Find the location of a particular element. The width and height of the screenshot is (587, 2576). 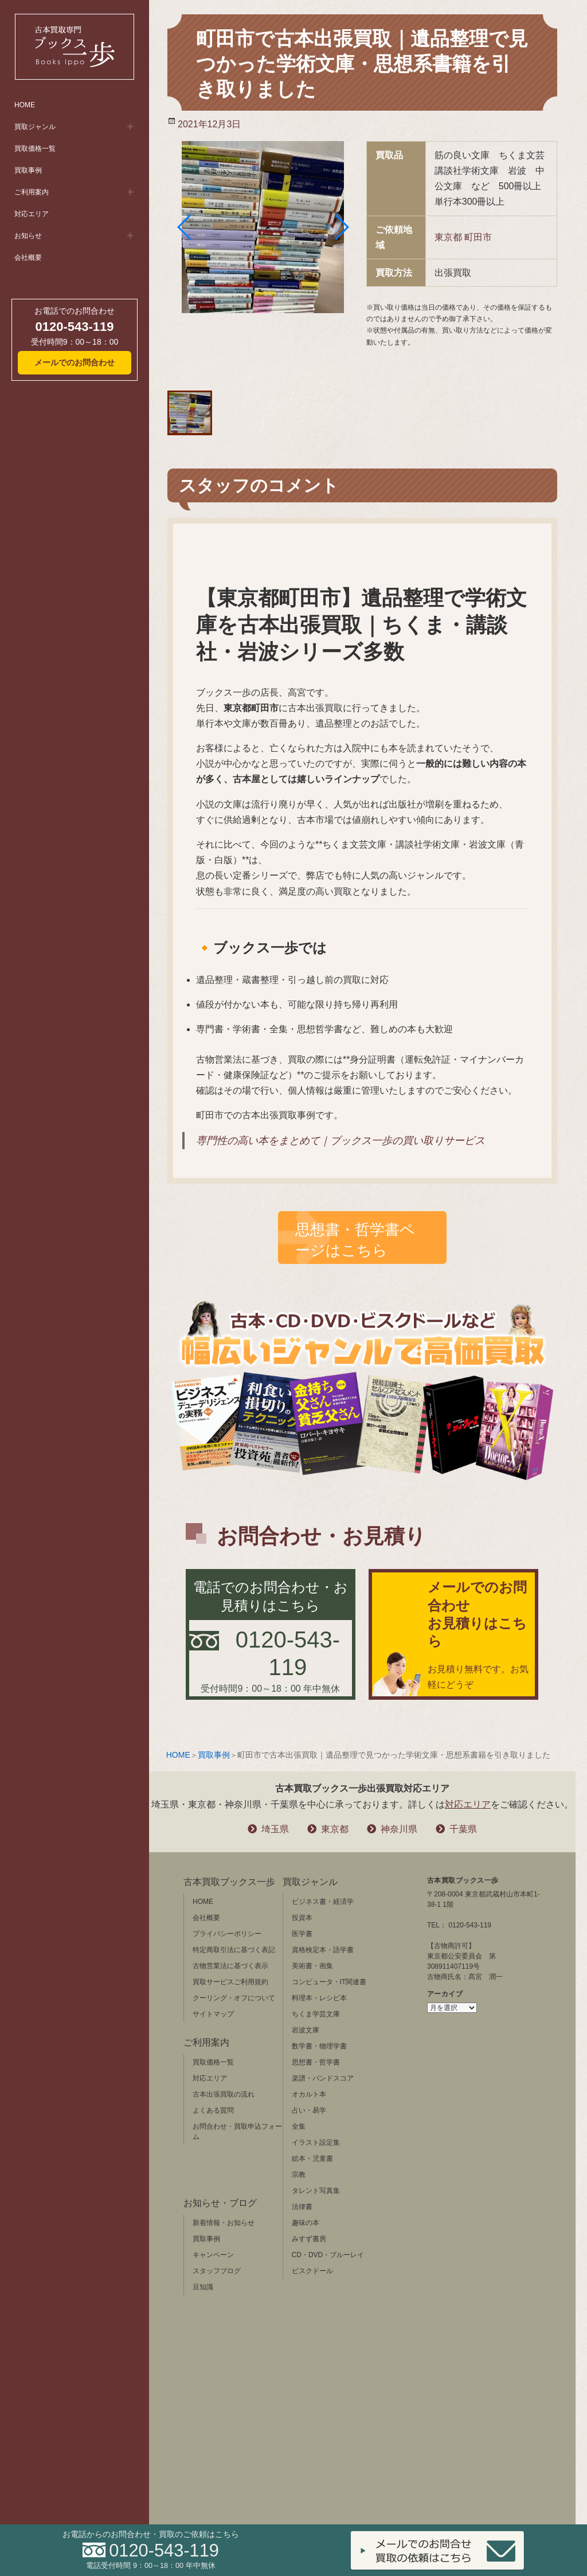

法律書 is located at coordinates (302, 2207).